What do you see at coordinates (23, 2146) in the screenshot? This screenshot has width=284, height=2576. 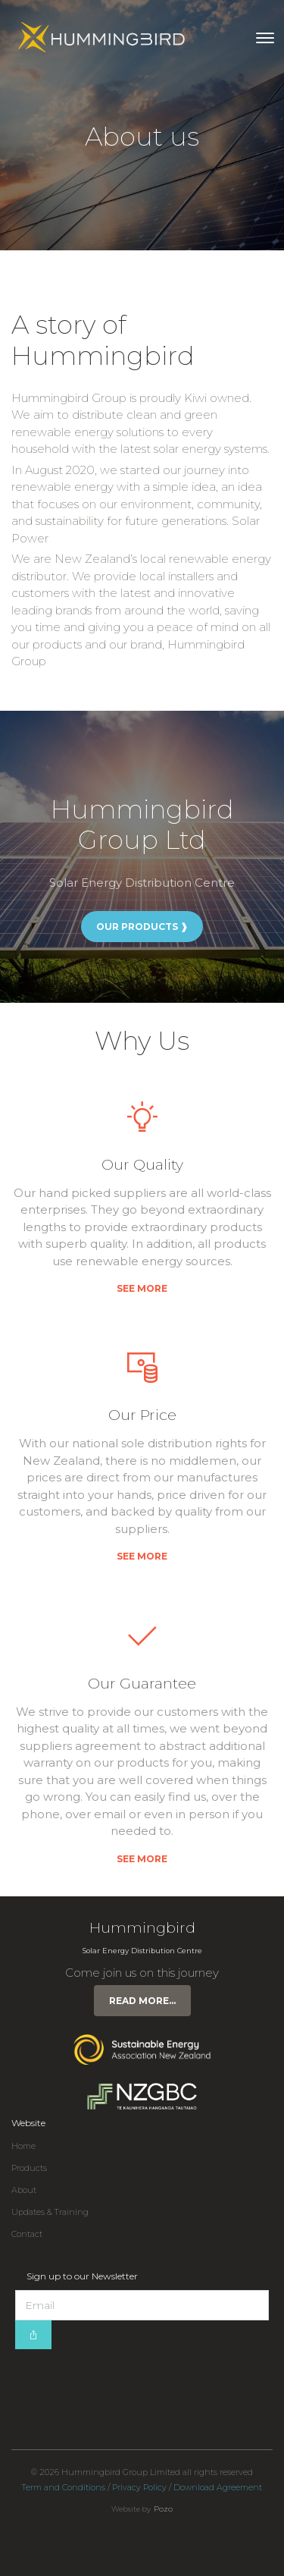 I see `Home` at bounding box center [23, 2146].